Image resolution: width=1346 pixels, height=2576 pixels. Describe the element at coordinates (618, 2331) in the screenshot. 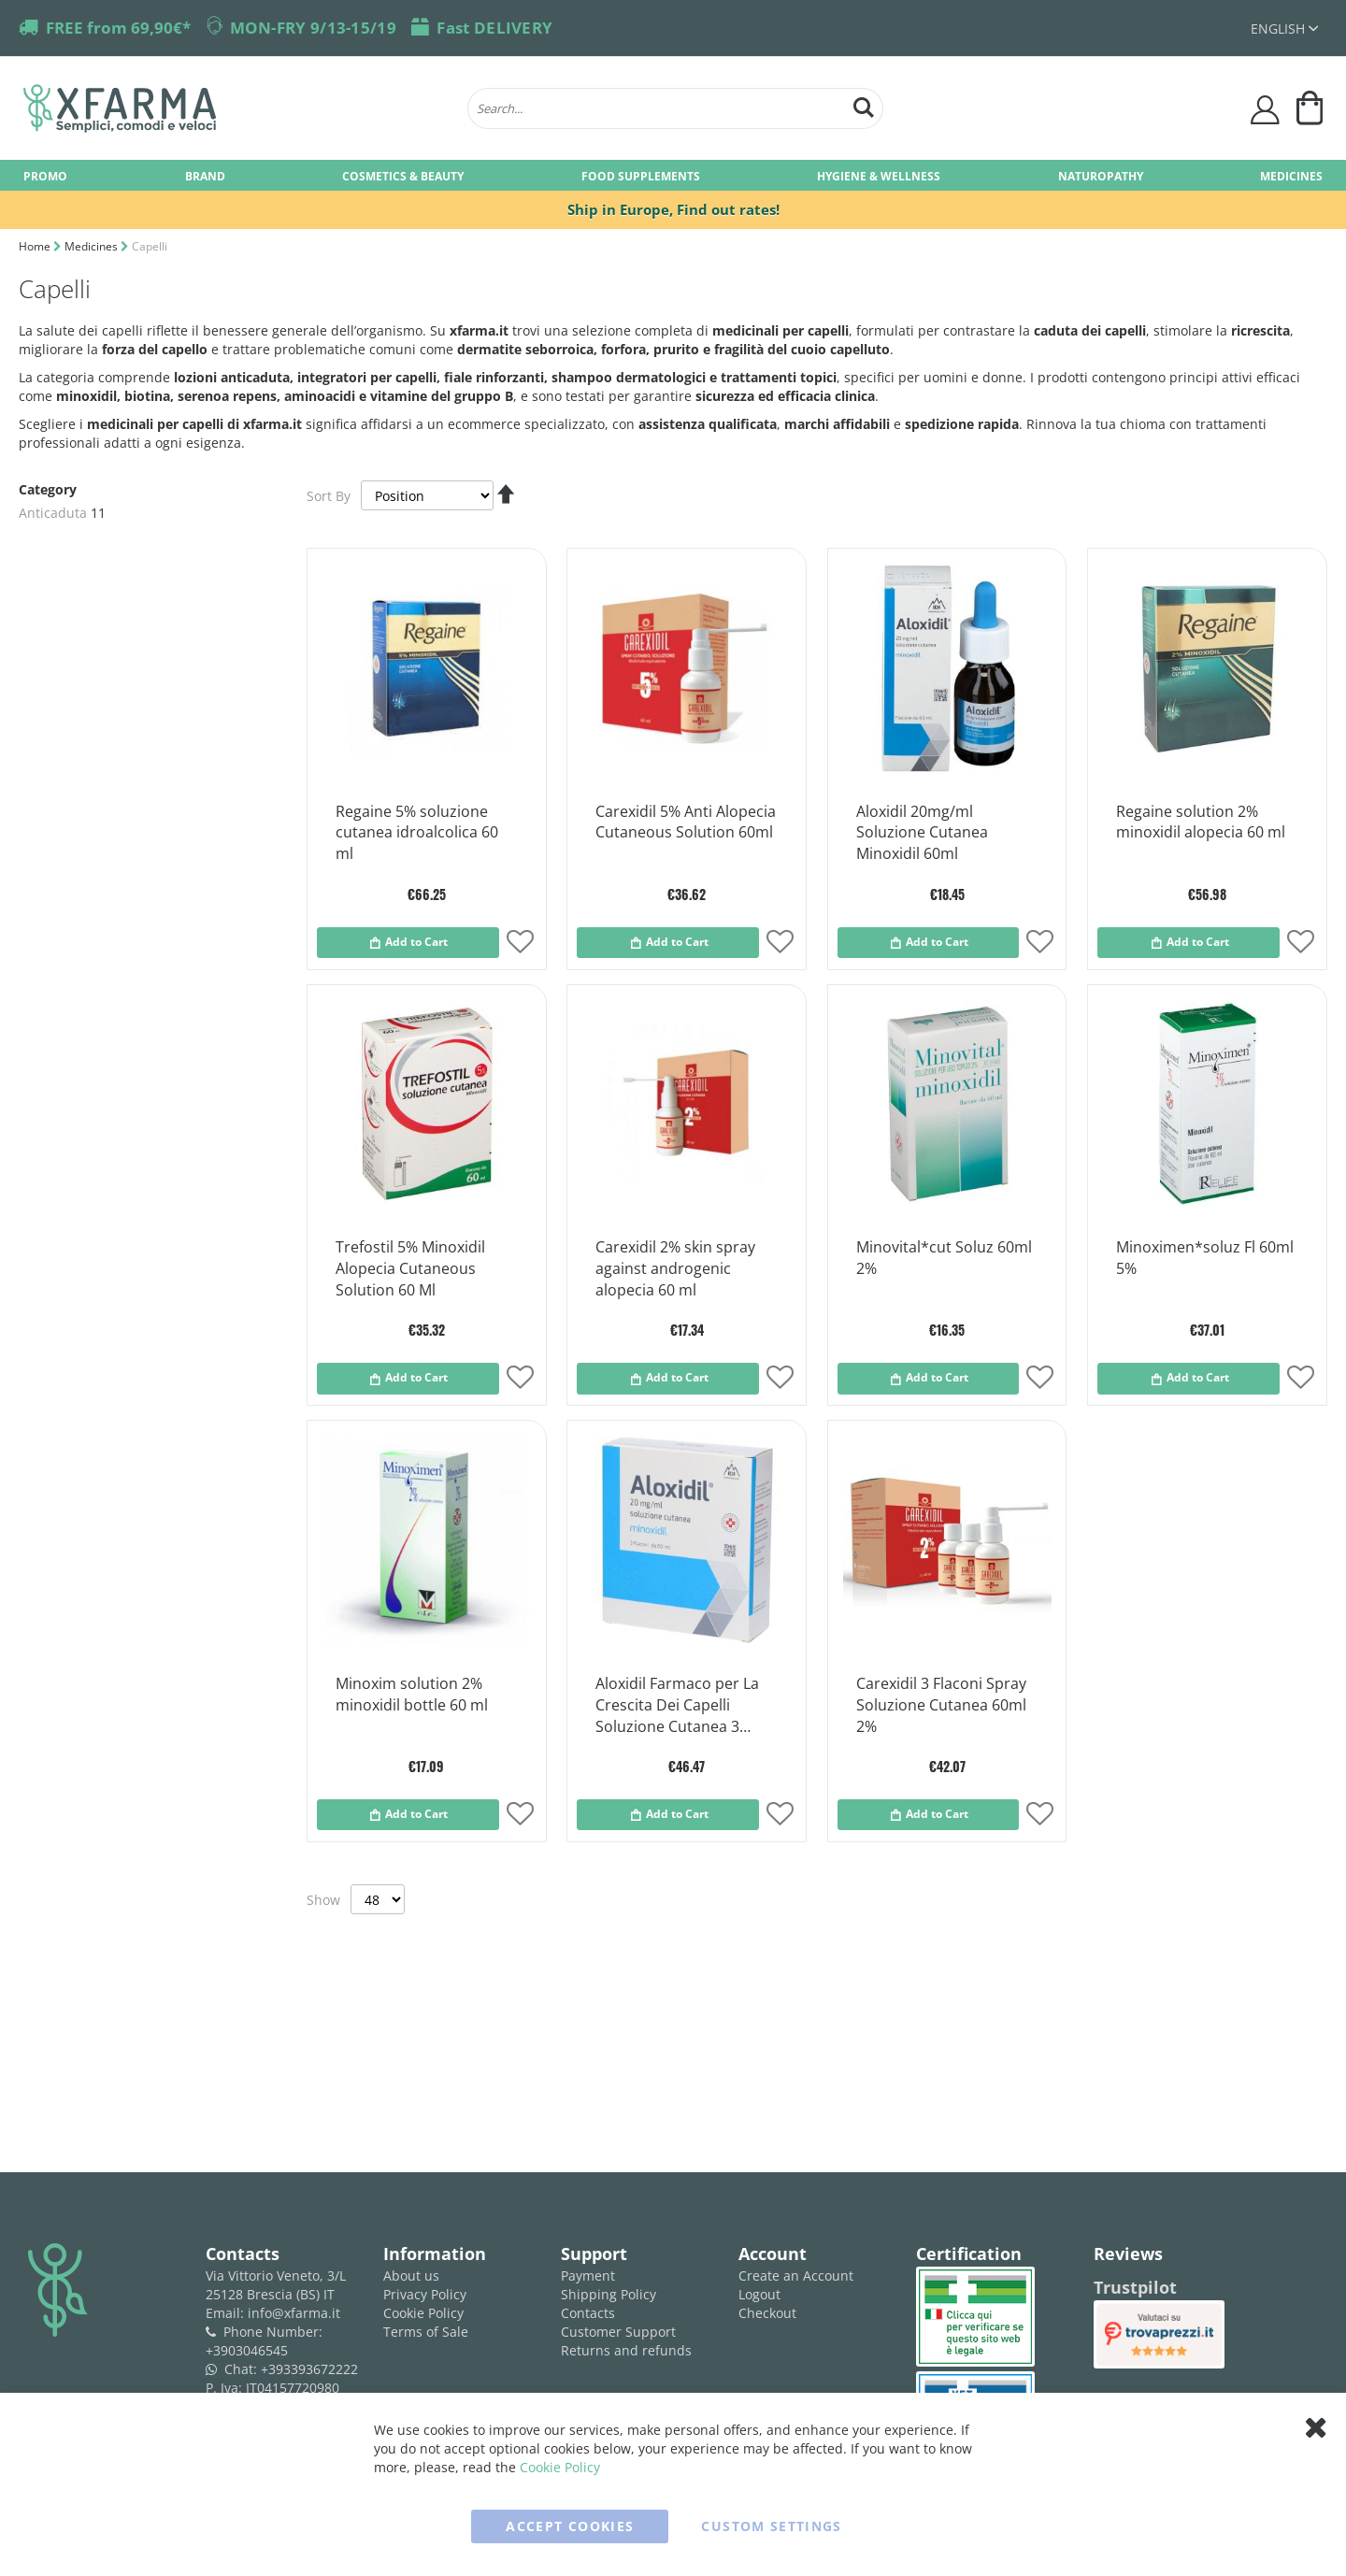

I see `Customer Support` at that location.